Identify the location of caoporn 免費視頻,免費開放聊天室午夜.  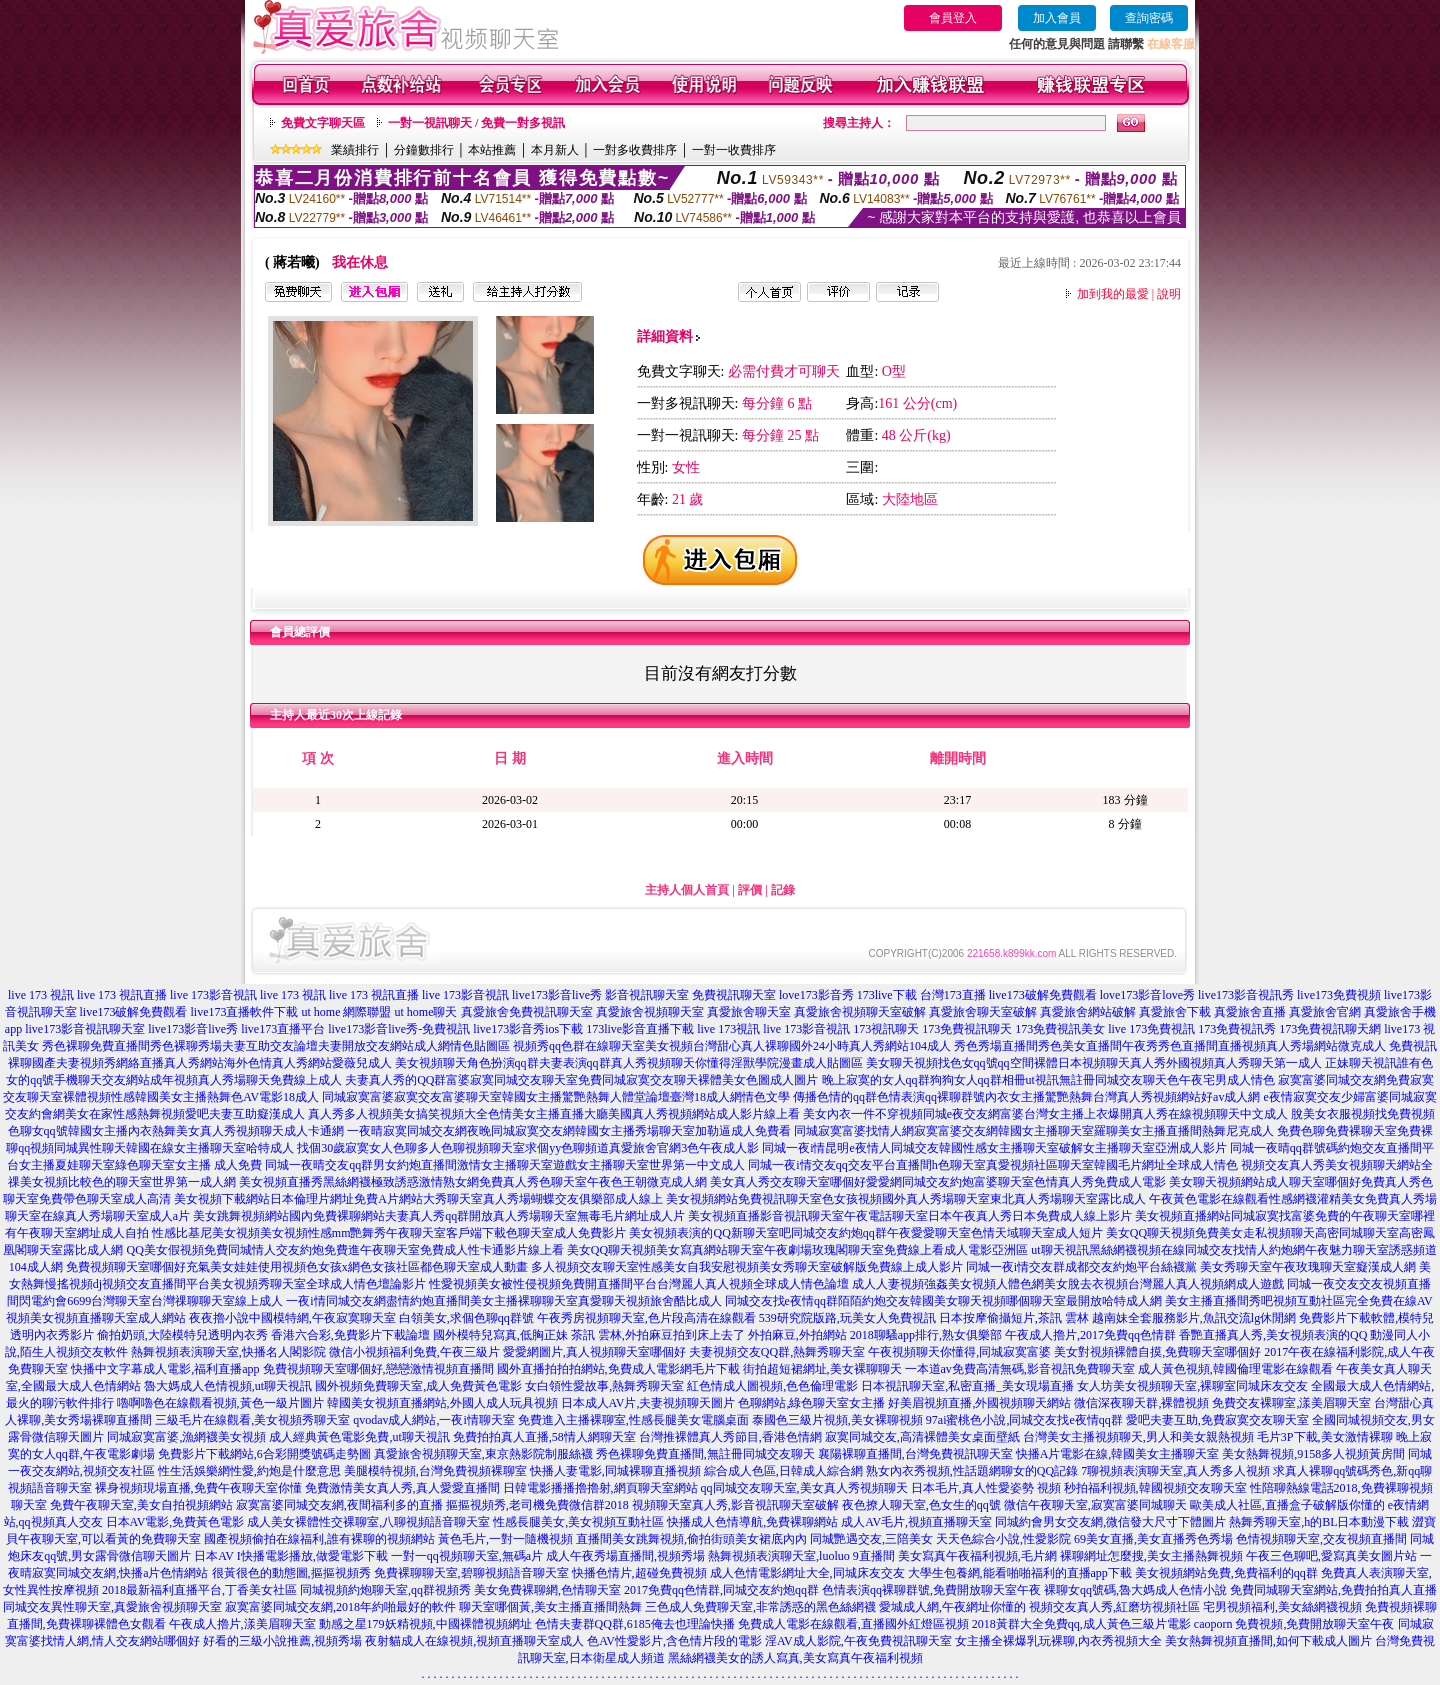
(1294, 1624).